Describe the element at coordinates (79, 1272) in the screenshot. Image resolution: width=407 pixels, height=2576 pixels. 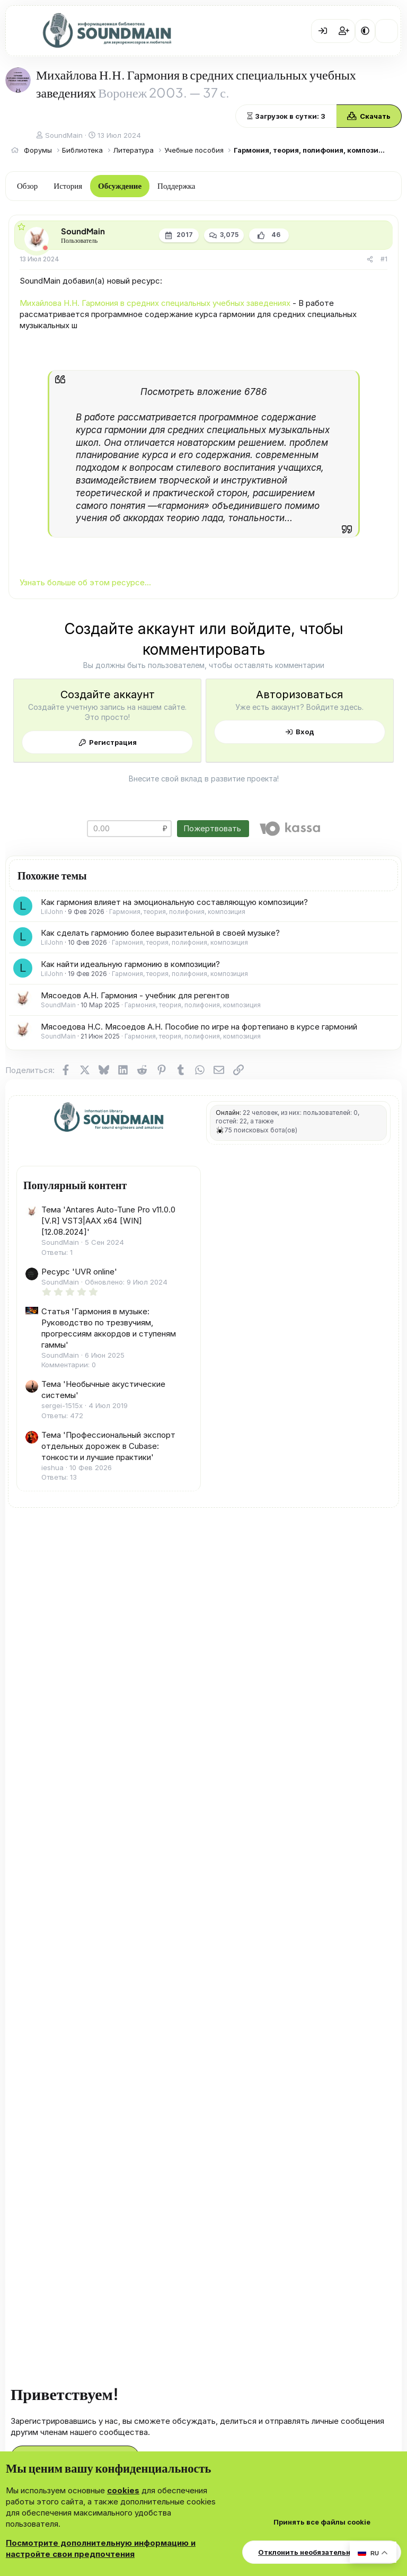
I see `Ресурс 'UVR online'` at that location.